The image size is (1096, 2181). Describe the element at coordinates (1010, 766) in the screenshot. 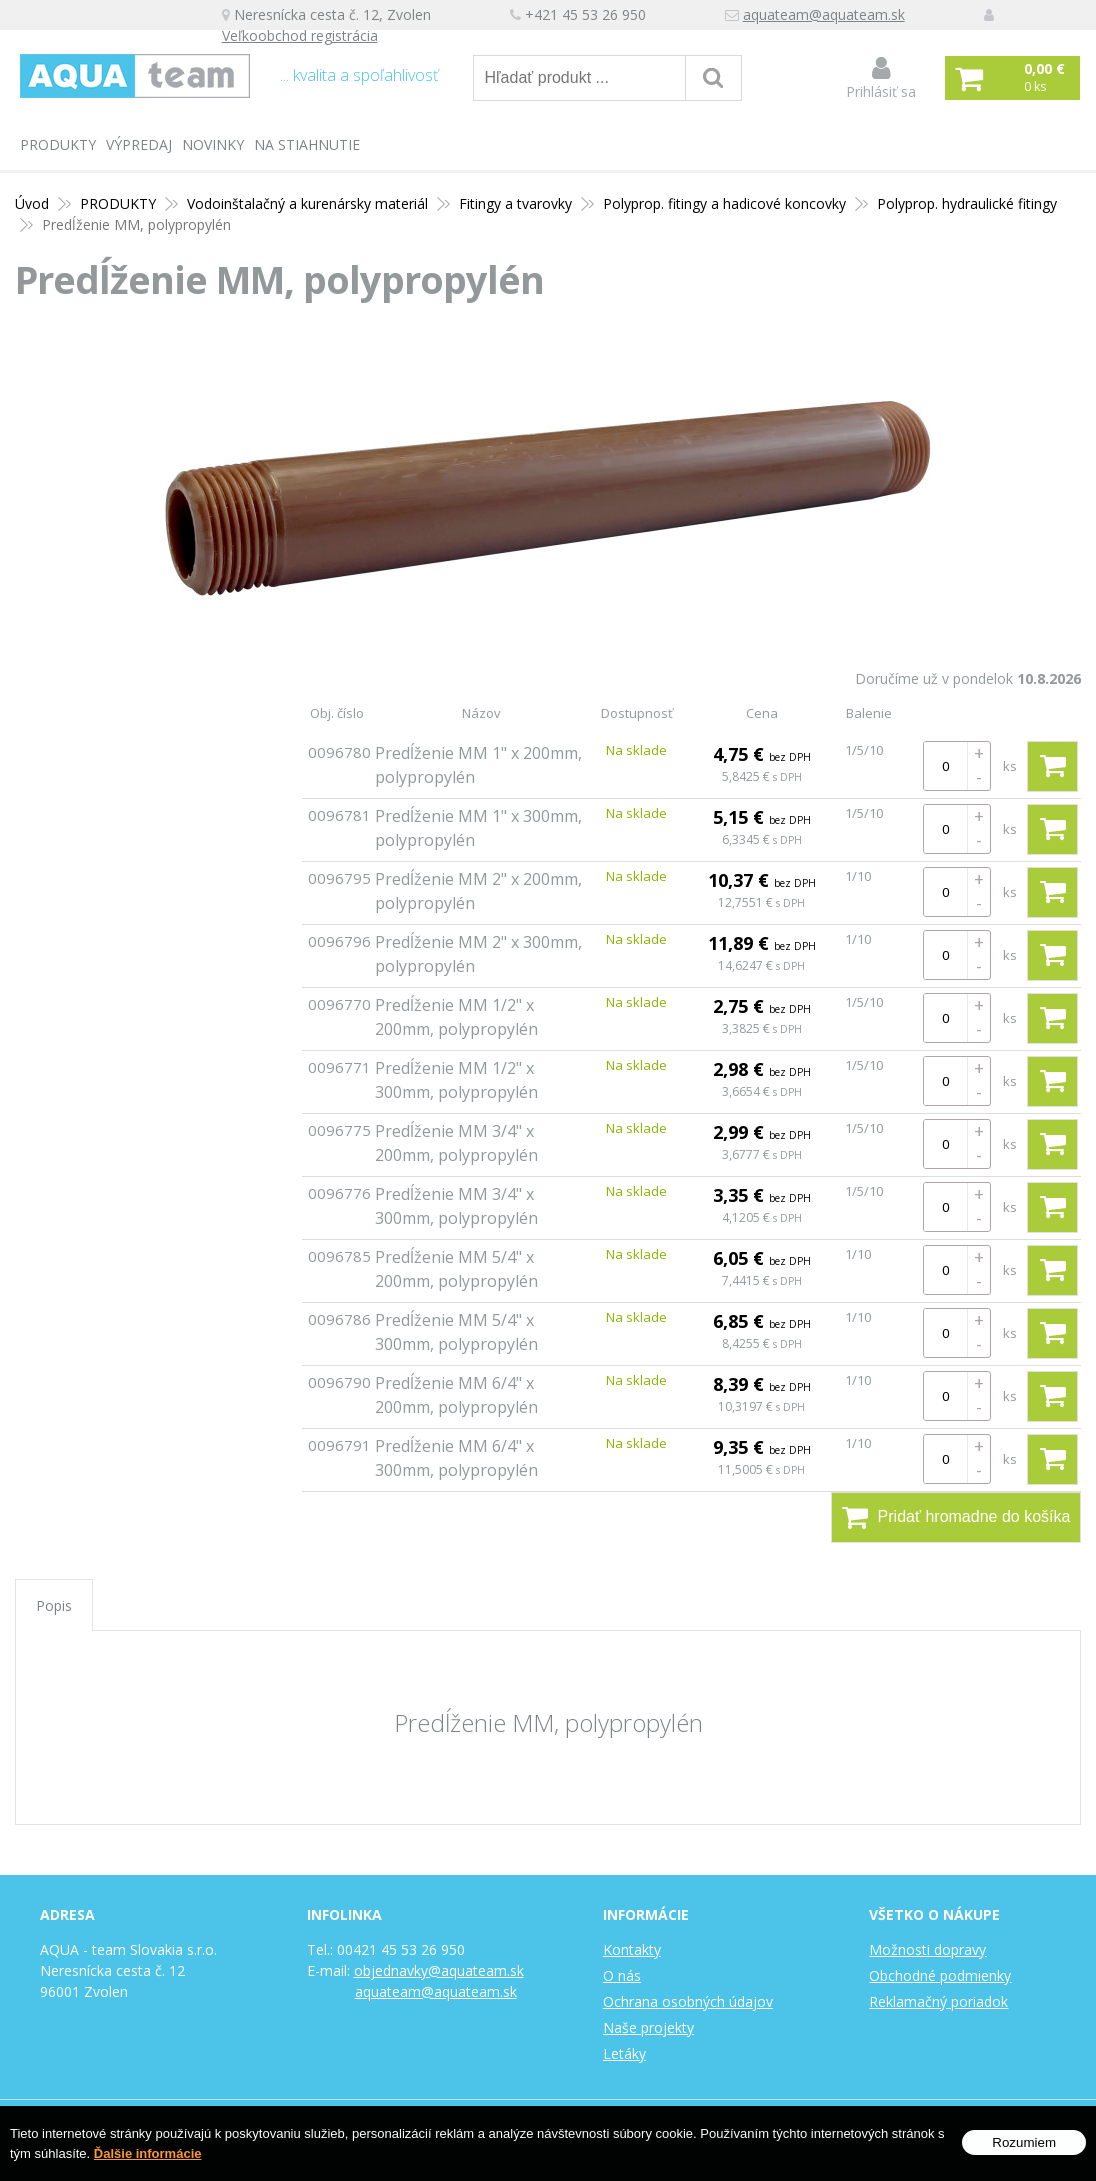

I see `ks` at that location.